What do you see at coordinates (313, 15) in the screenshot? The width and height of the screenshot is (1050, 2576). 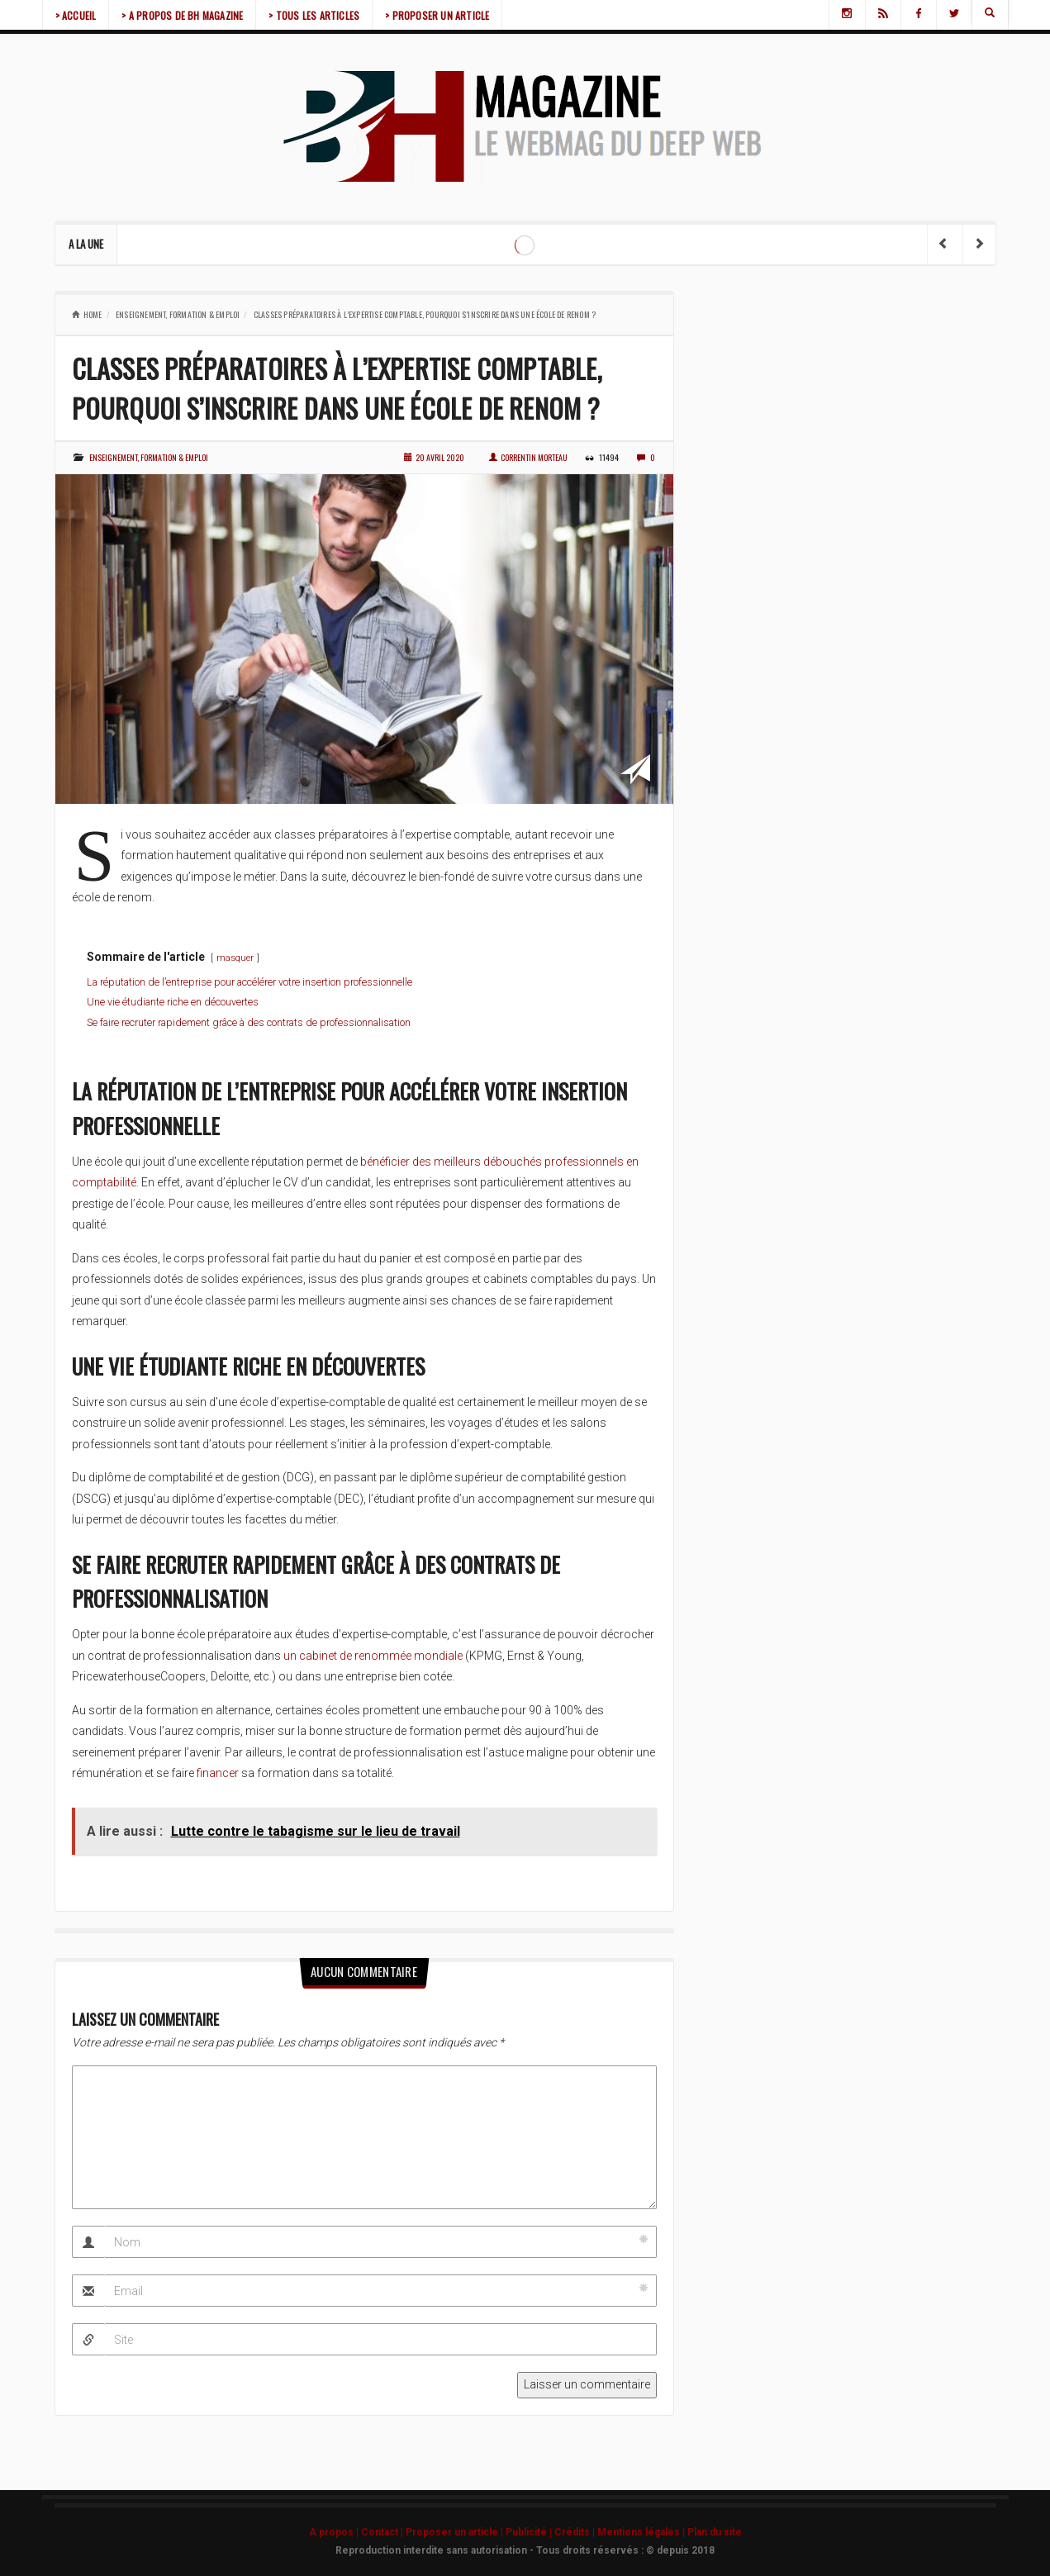 I see `> TOUS LES ARTICLES` at bounding box center [313, 15].